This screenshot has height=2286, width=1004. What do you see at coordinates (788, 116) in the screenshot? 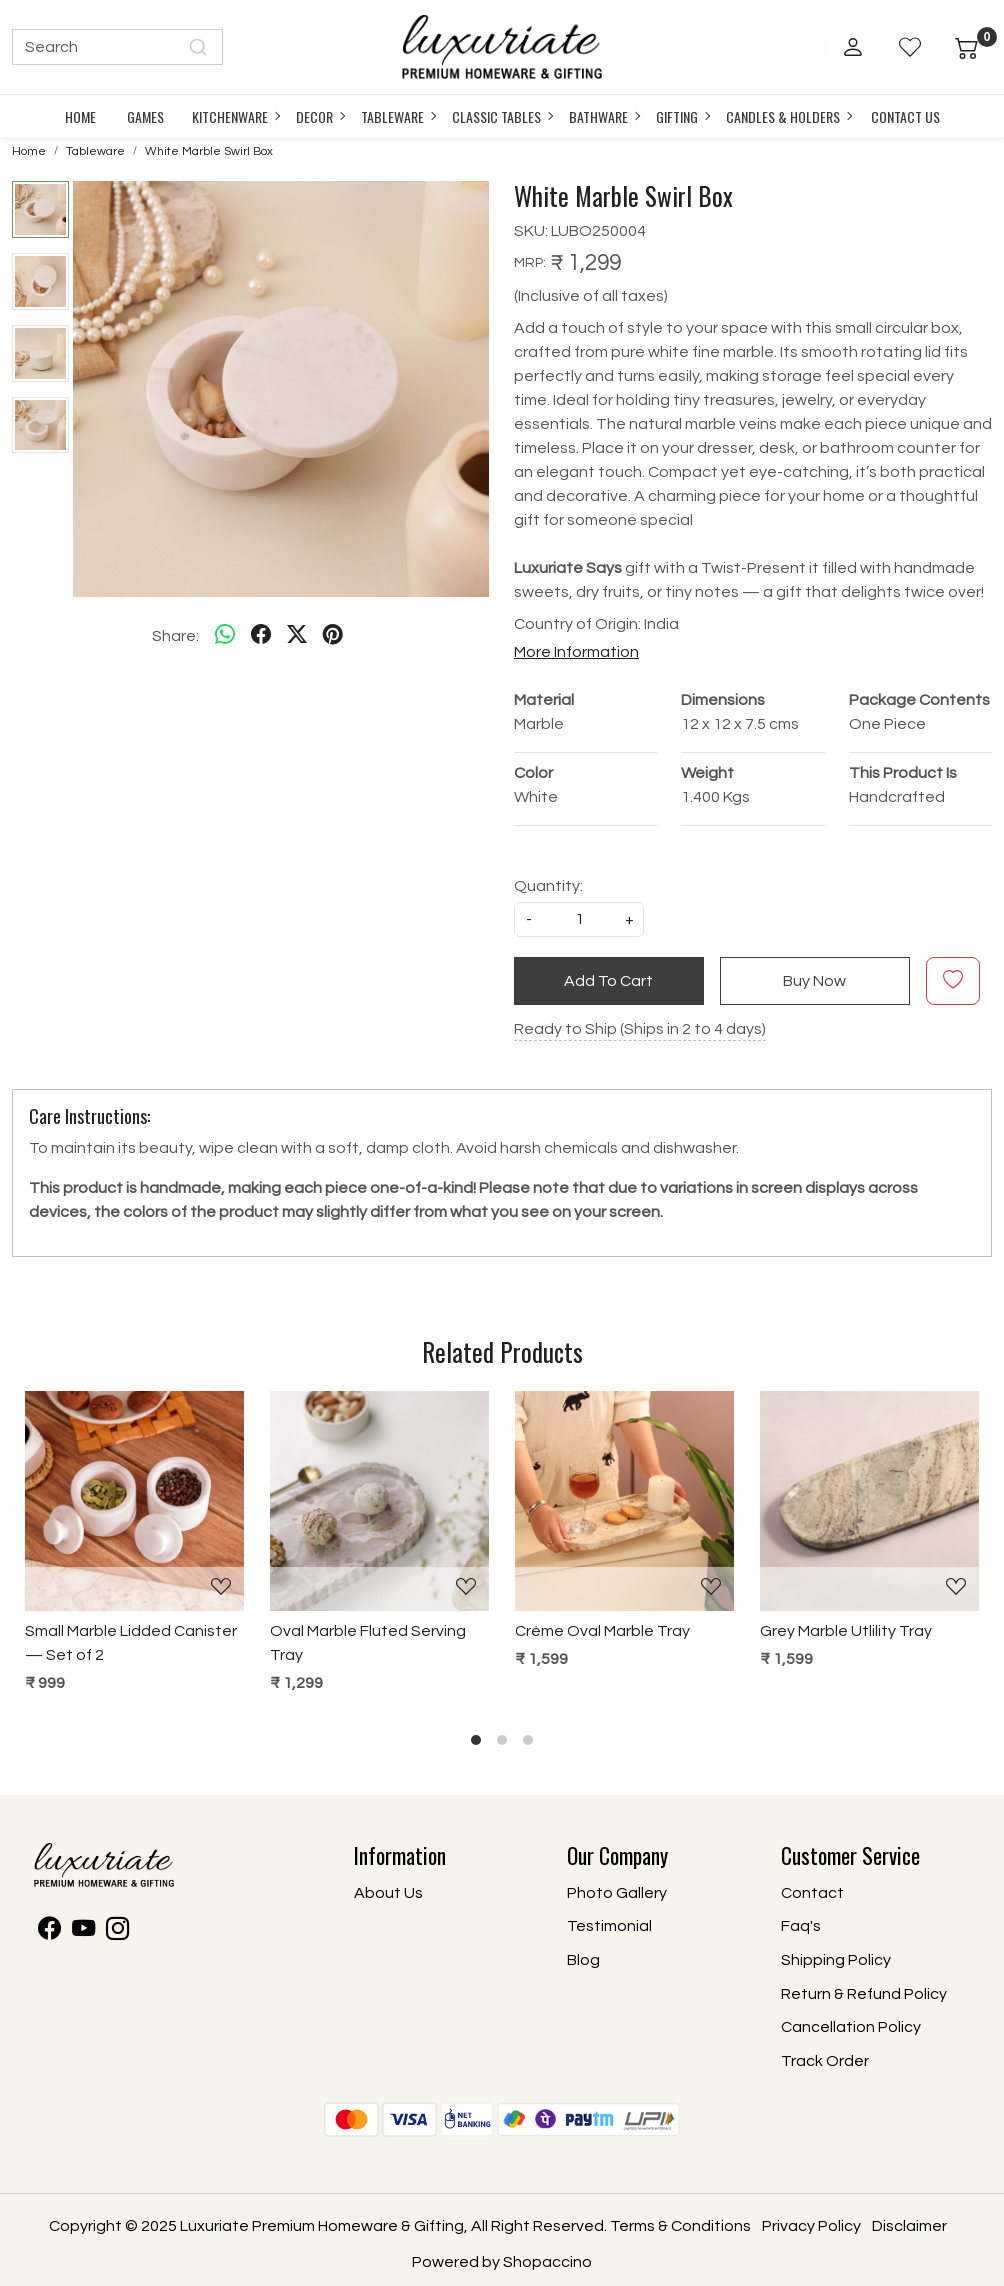
I see `Candles & Holders` at bounding box center [788, 116].